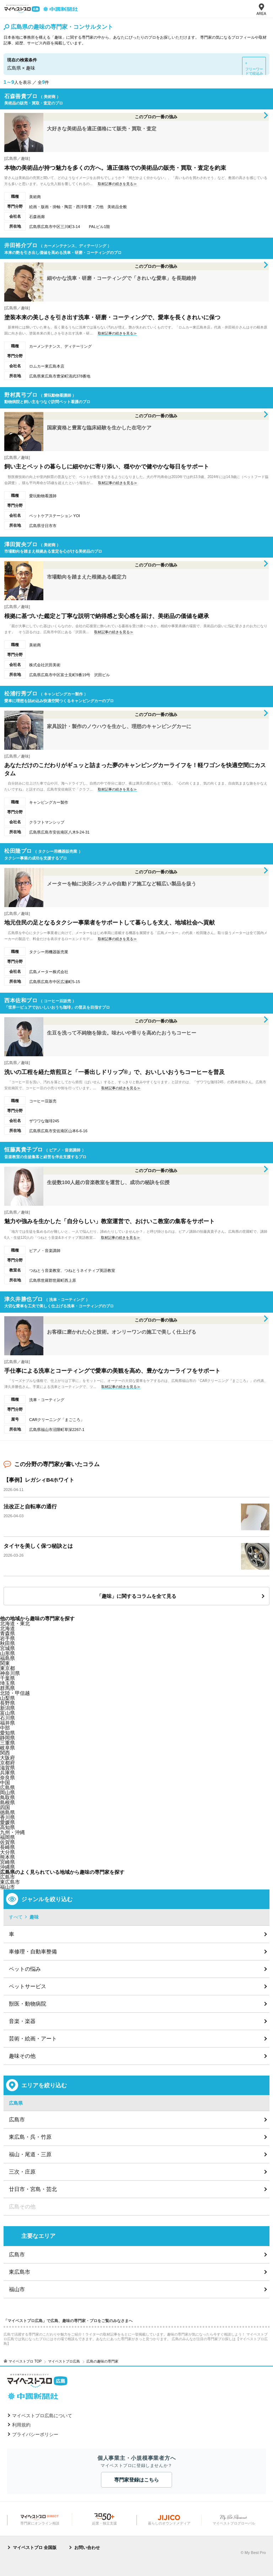 Image resolution: width=273 pixels, height=2576 pixels. I want to click on 島根県, so click(7, 1802).